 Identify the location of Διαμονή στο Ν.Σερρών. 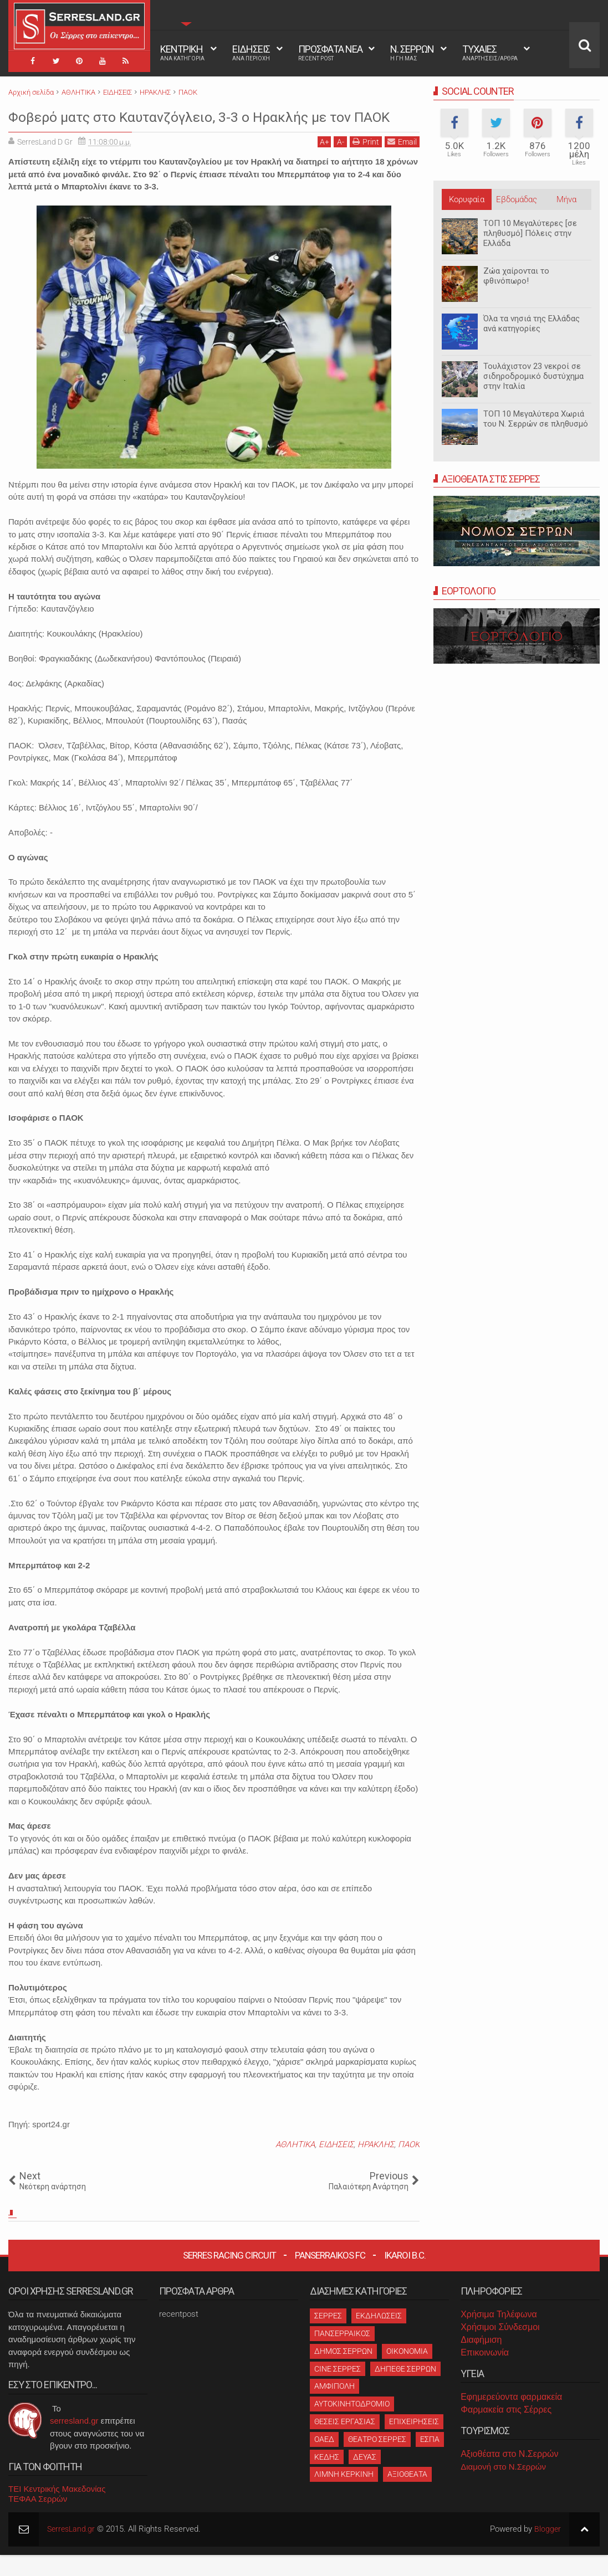
(503, 2488).